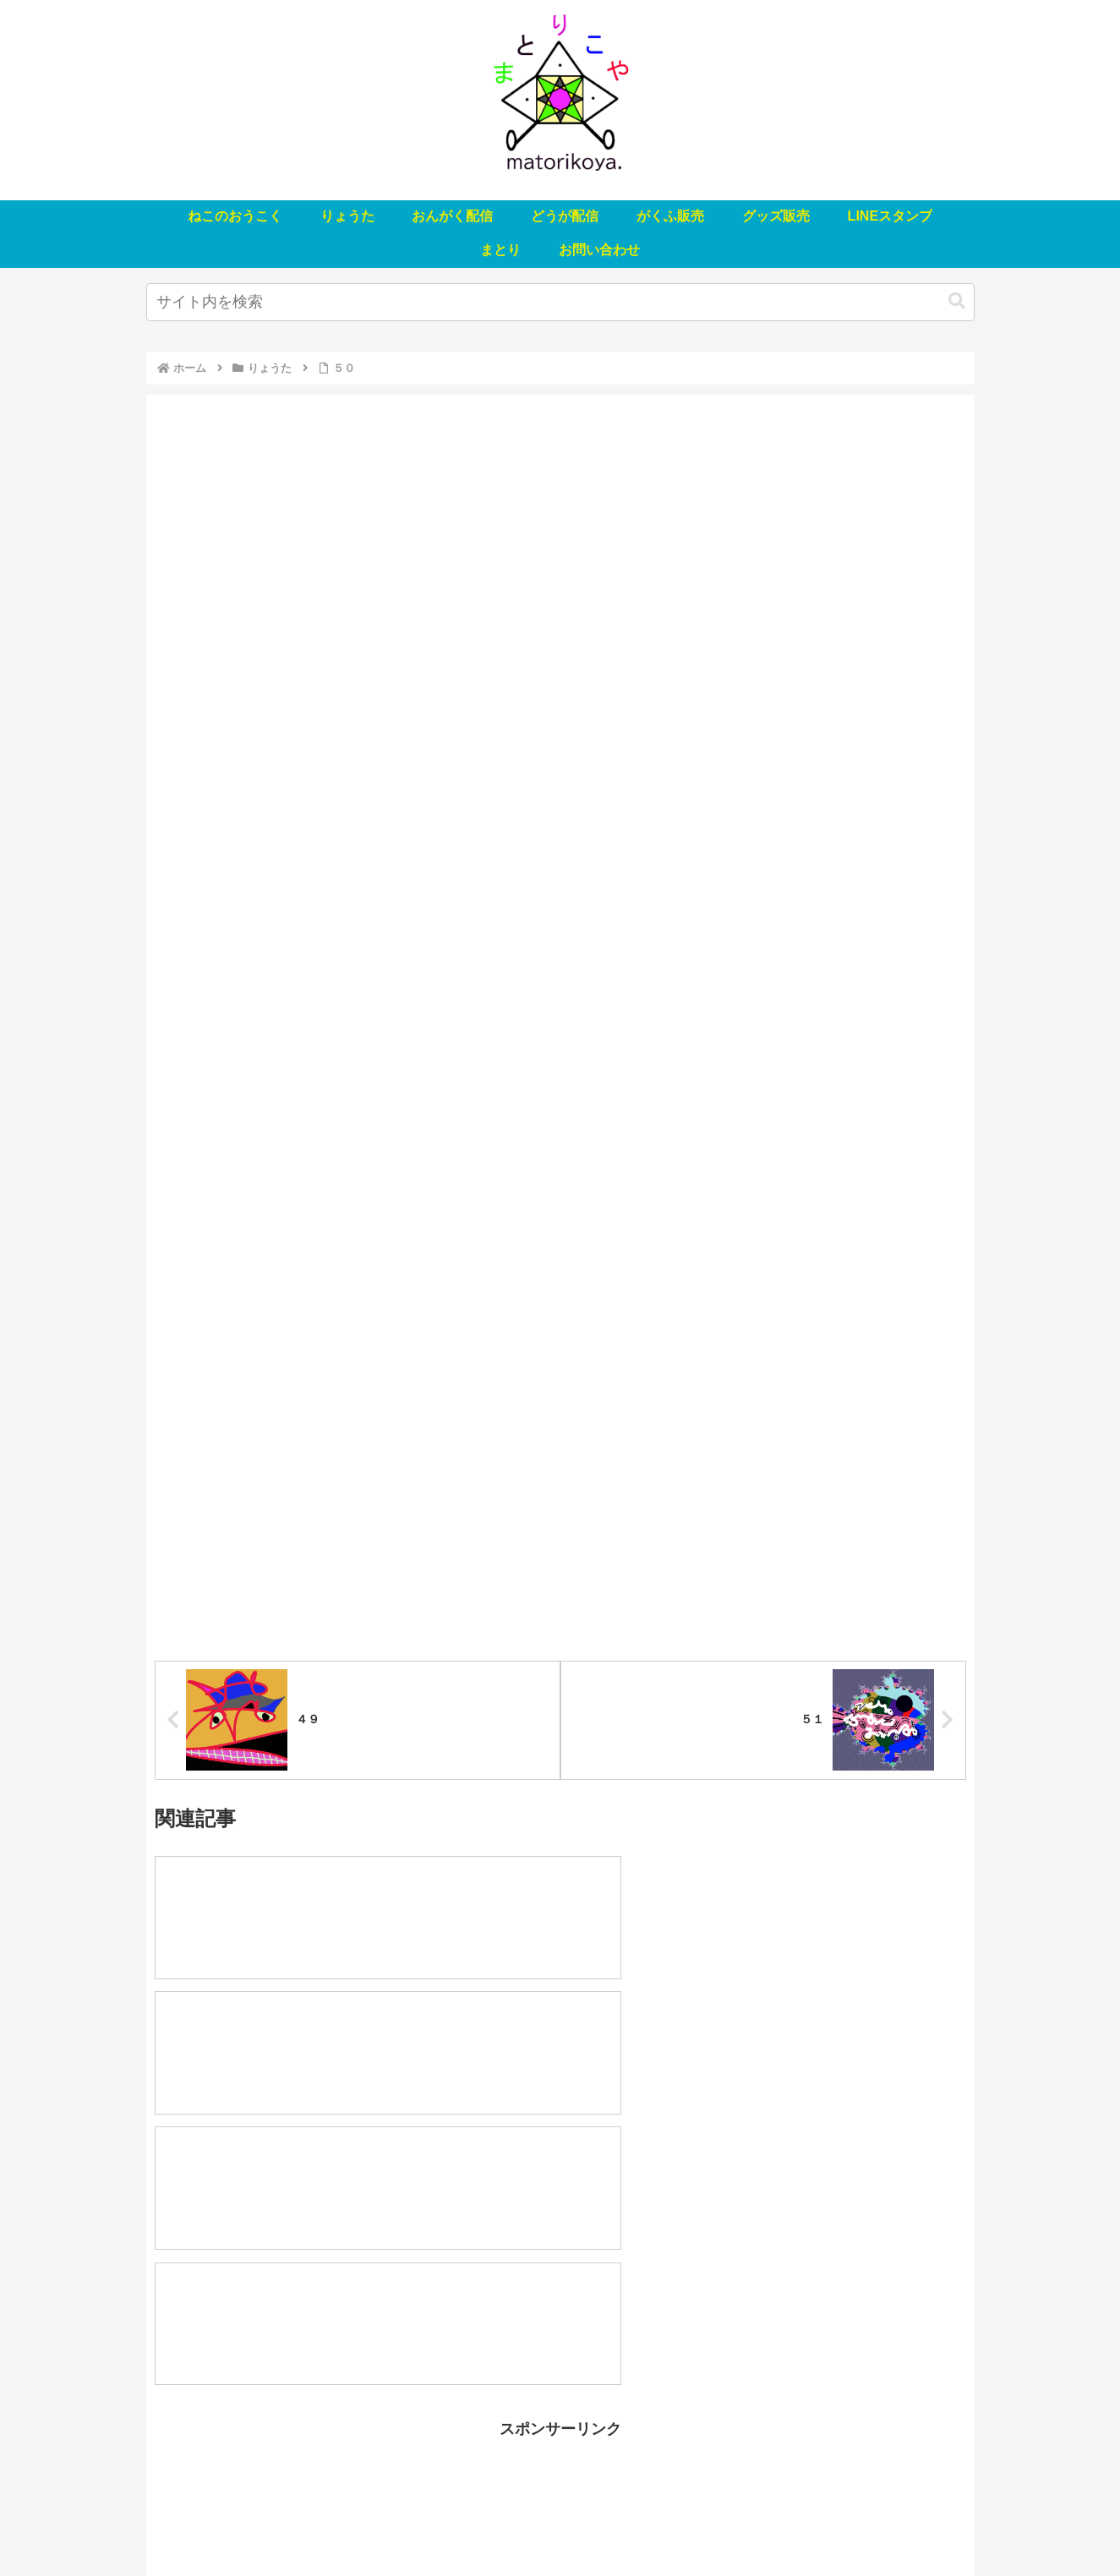 Image resolution: width=1120 pixels, height=2576 pixels. I want to click on [input], so click(560, 302).